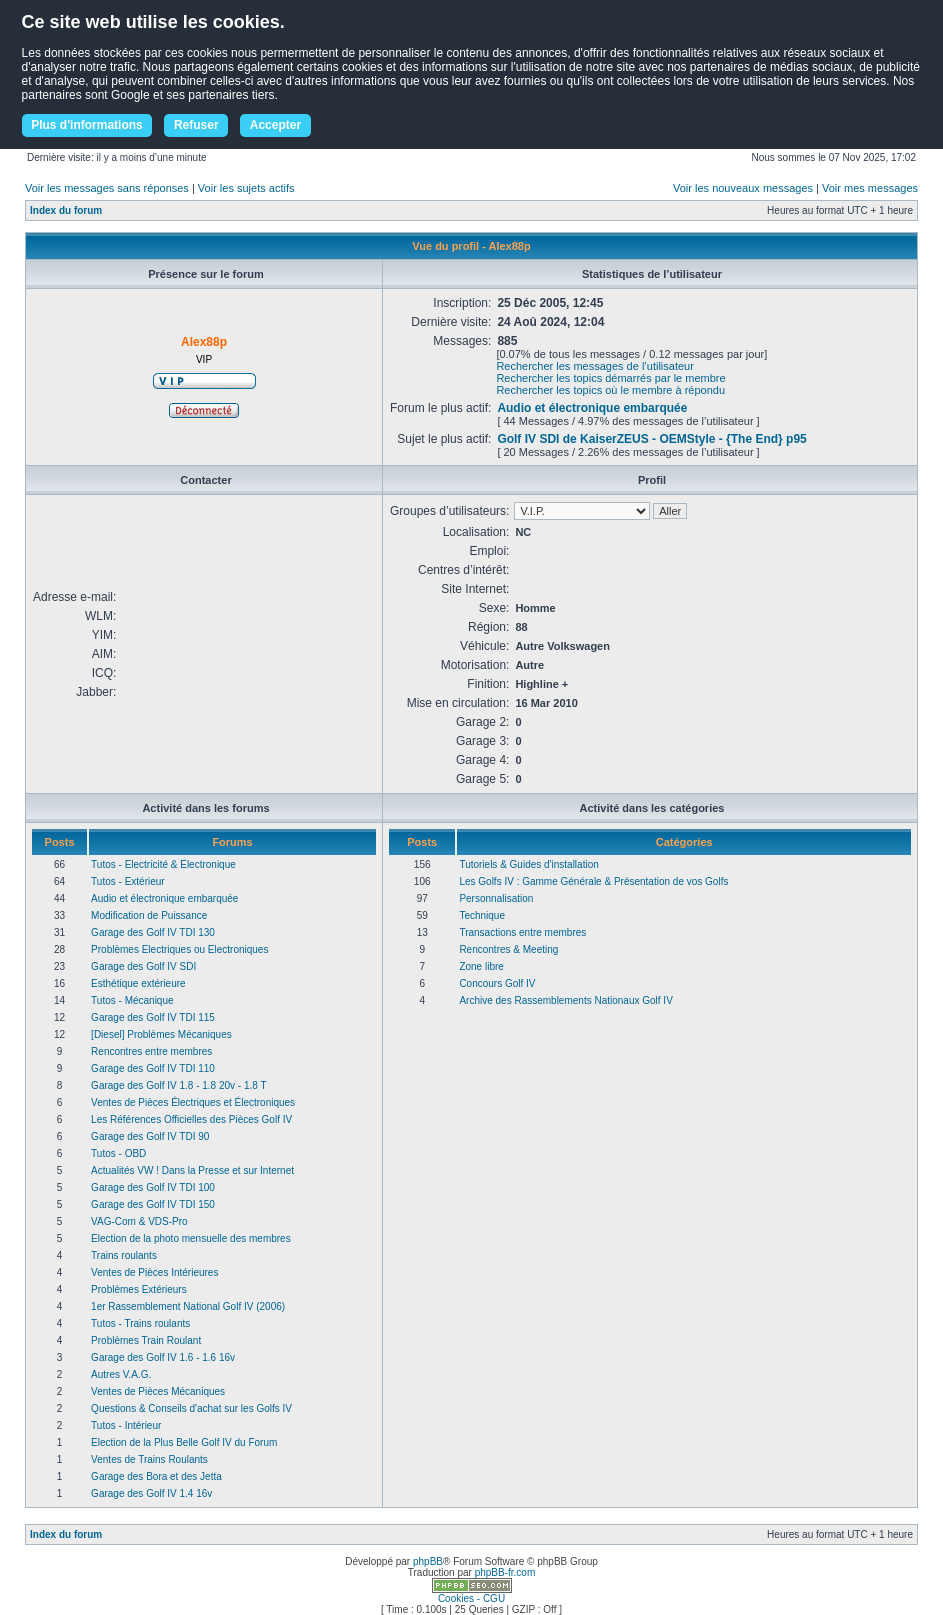 This screenshot has height=1615, width=943. I want to click on Autres V.A.G., so click(121, 1374).